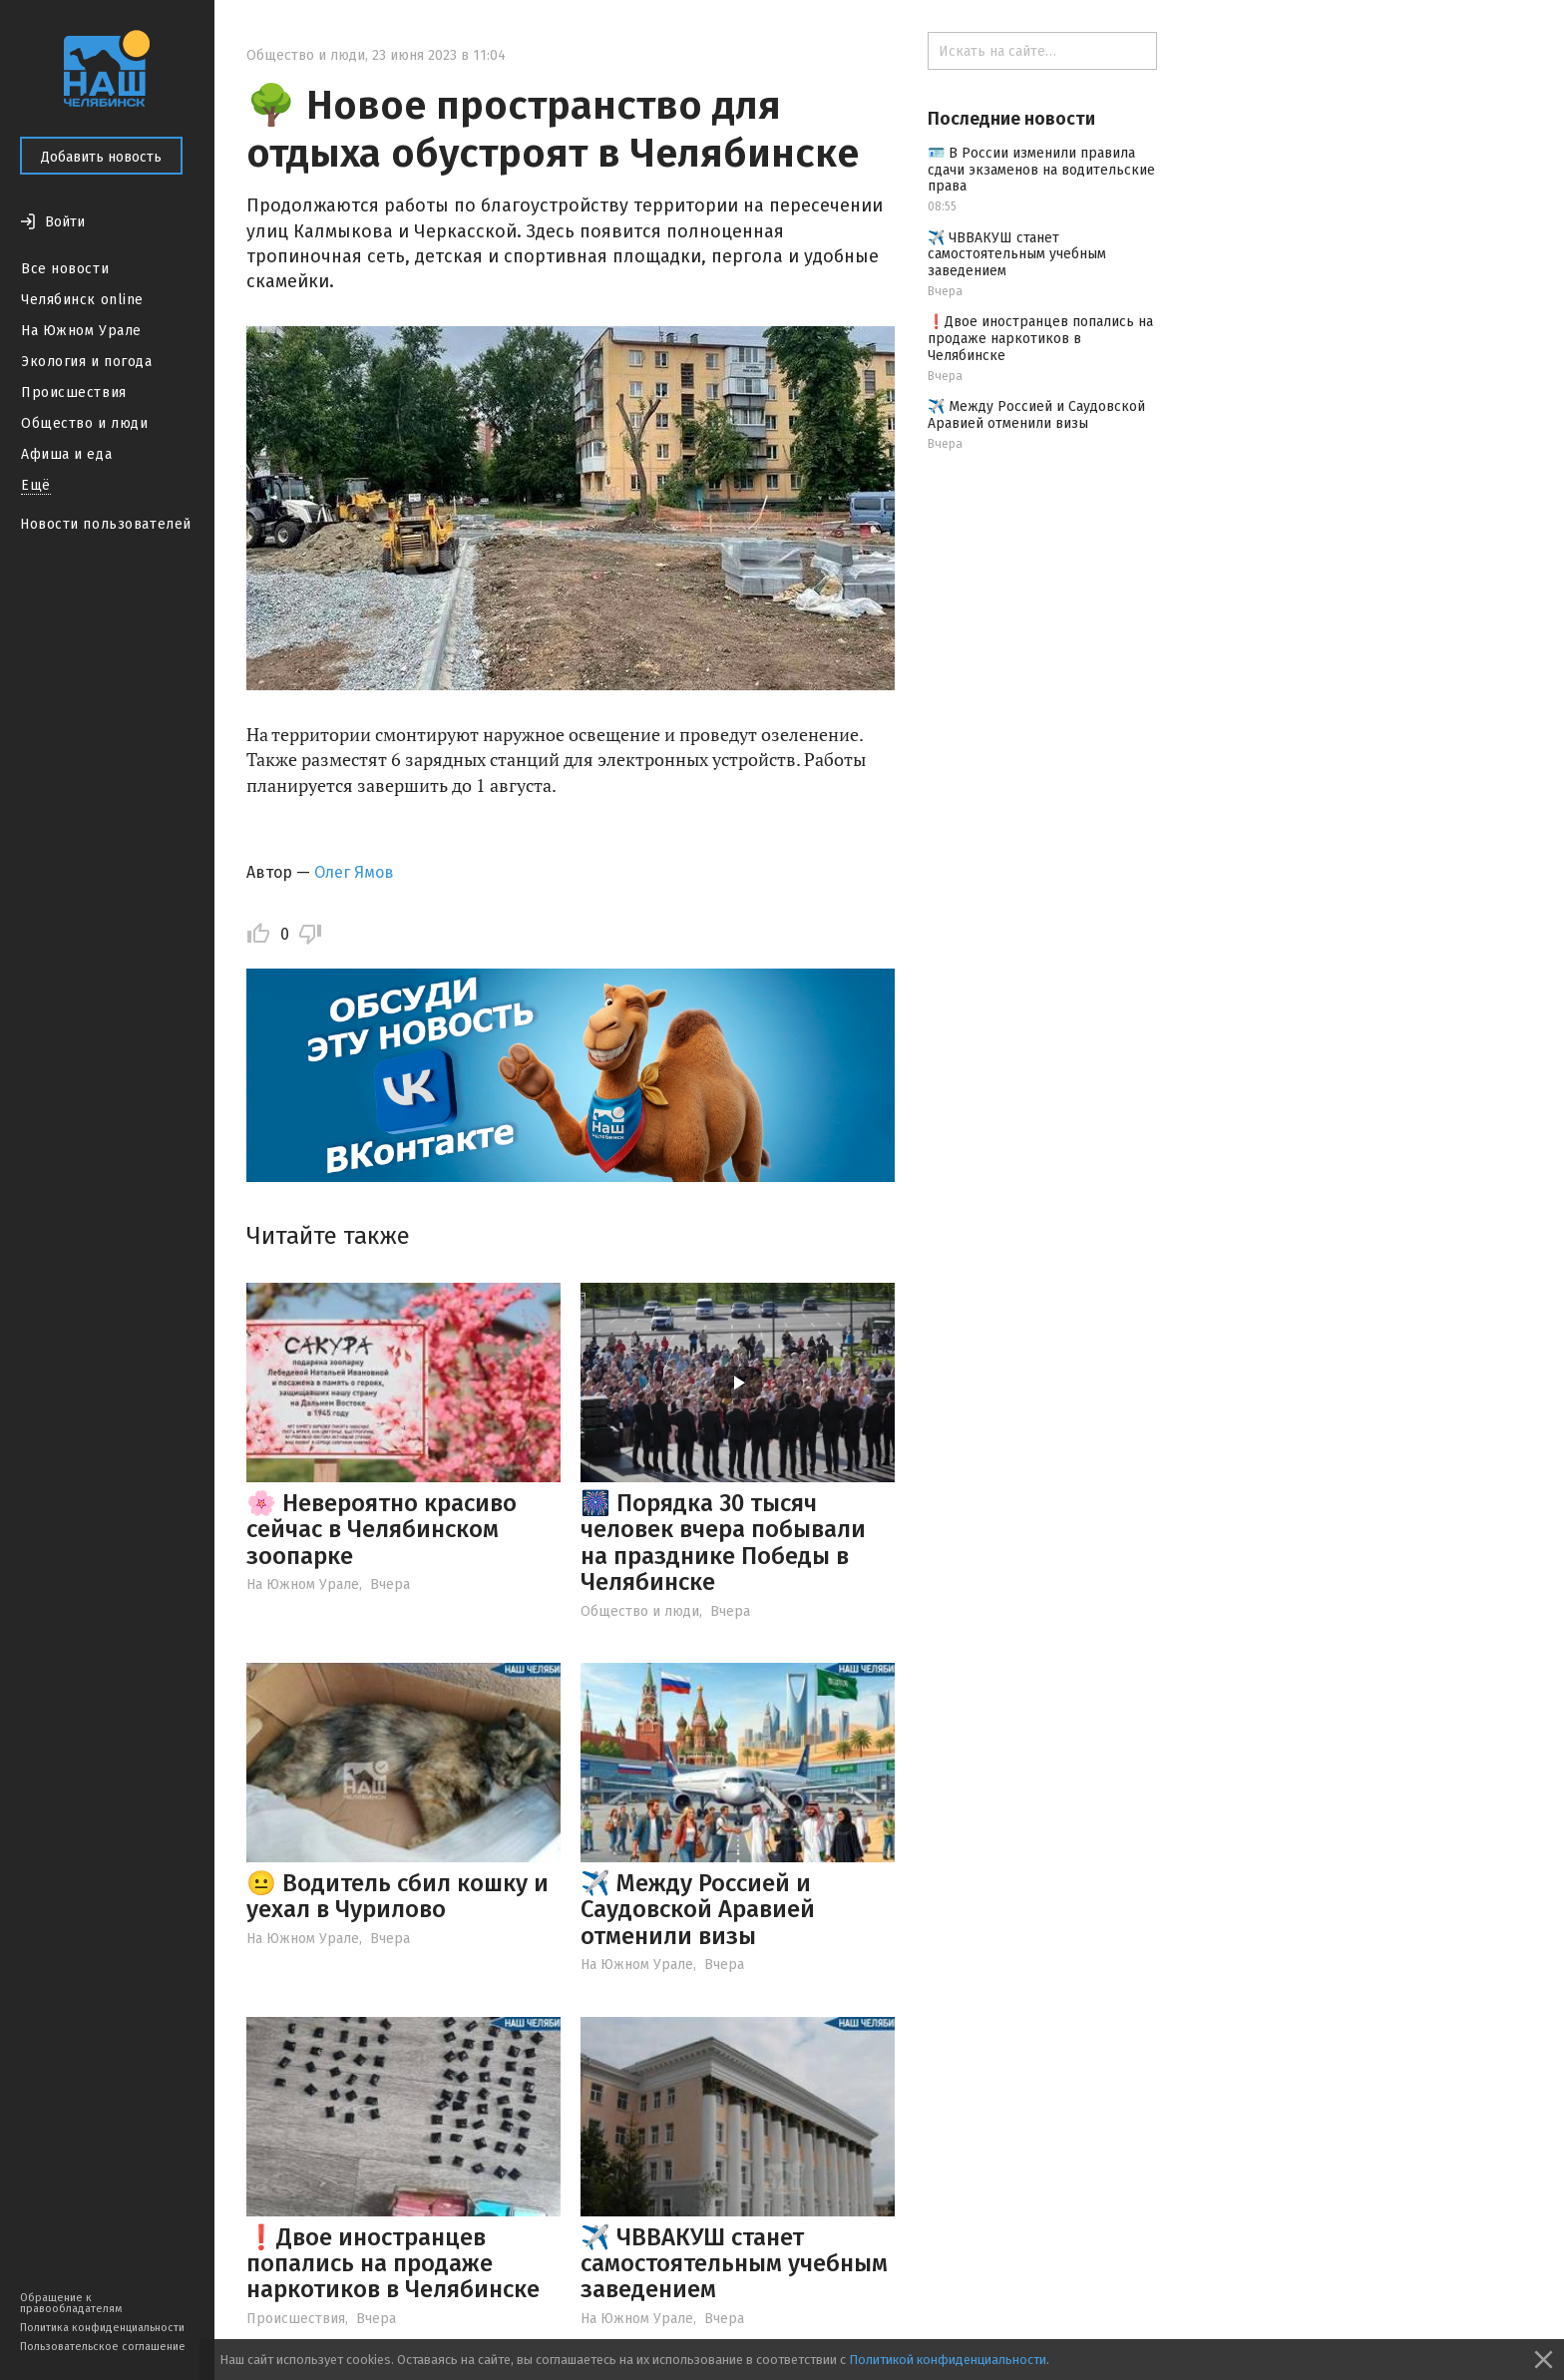  What do you see at coordinates (36, 485) in the screenshot?
I see `Ещё` at bounding box center [36, 485].